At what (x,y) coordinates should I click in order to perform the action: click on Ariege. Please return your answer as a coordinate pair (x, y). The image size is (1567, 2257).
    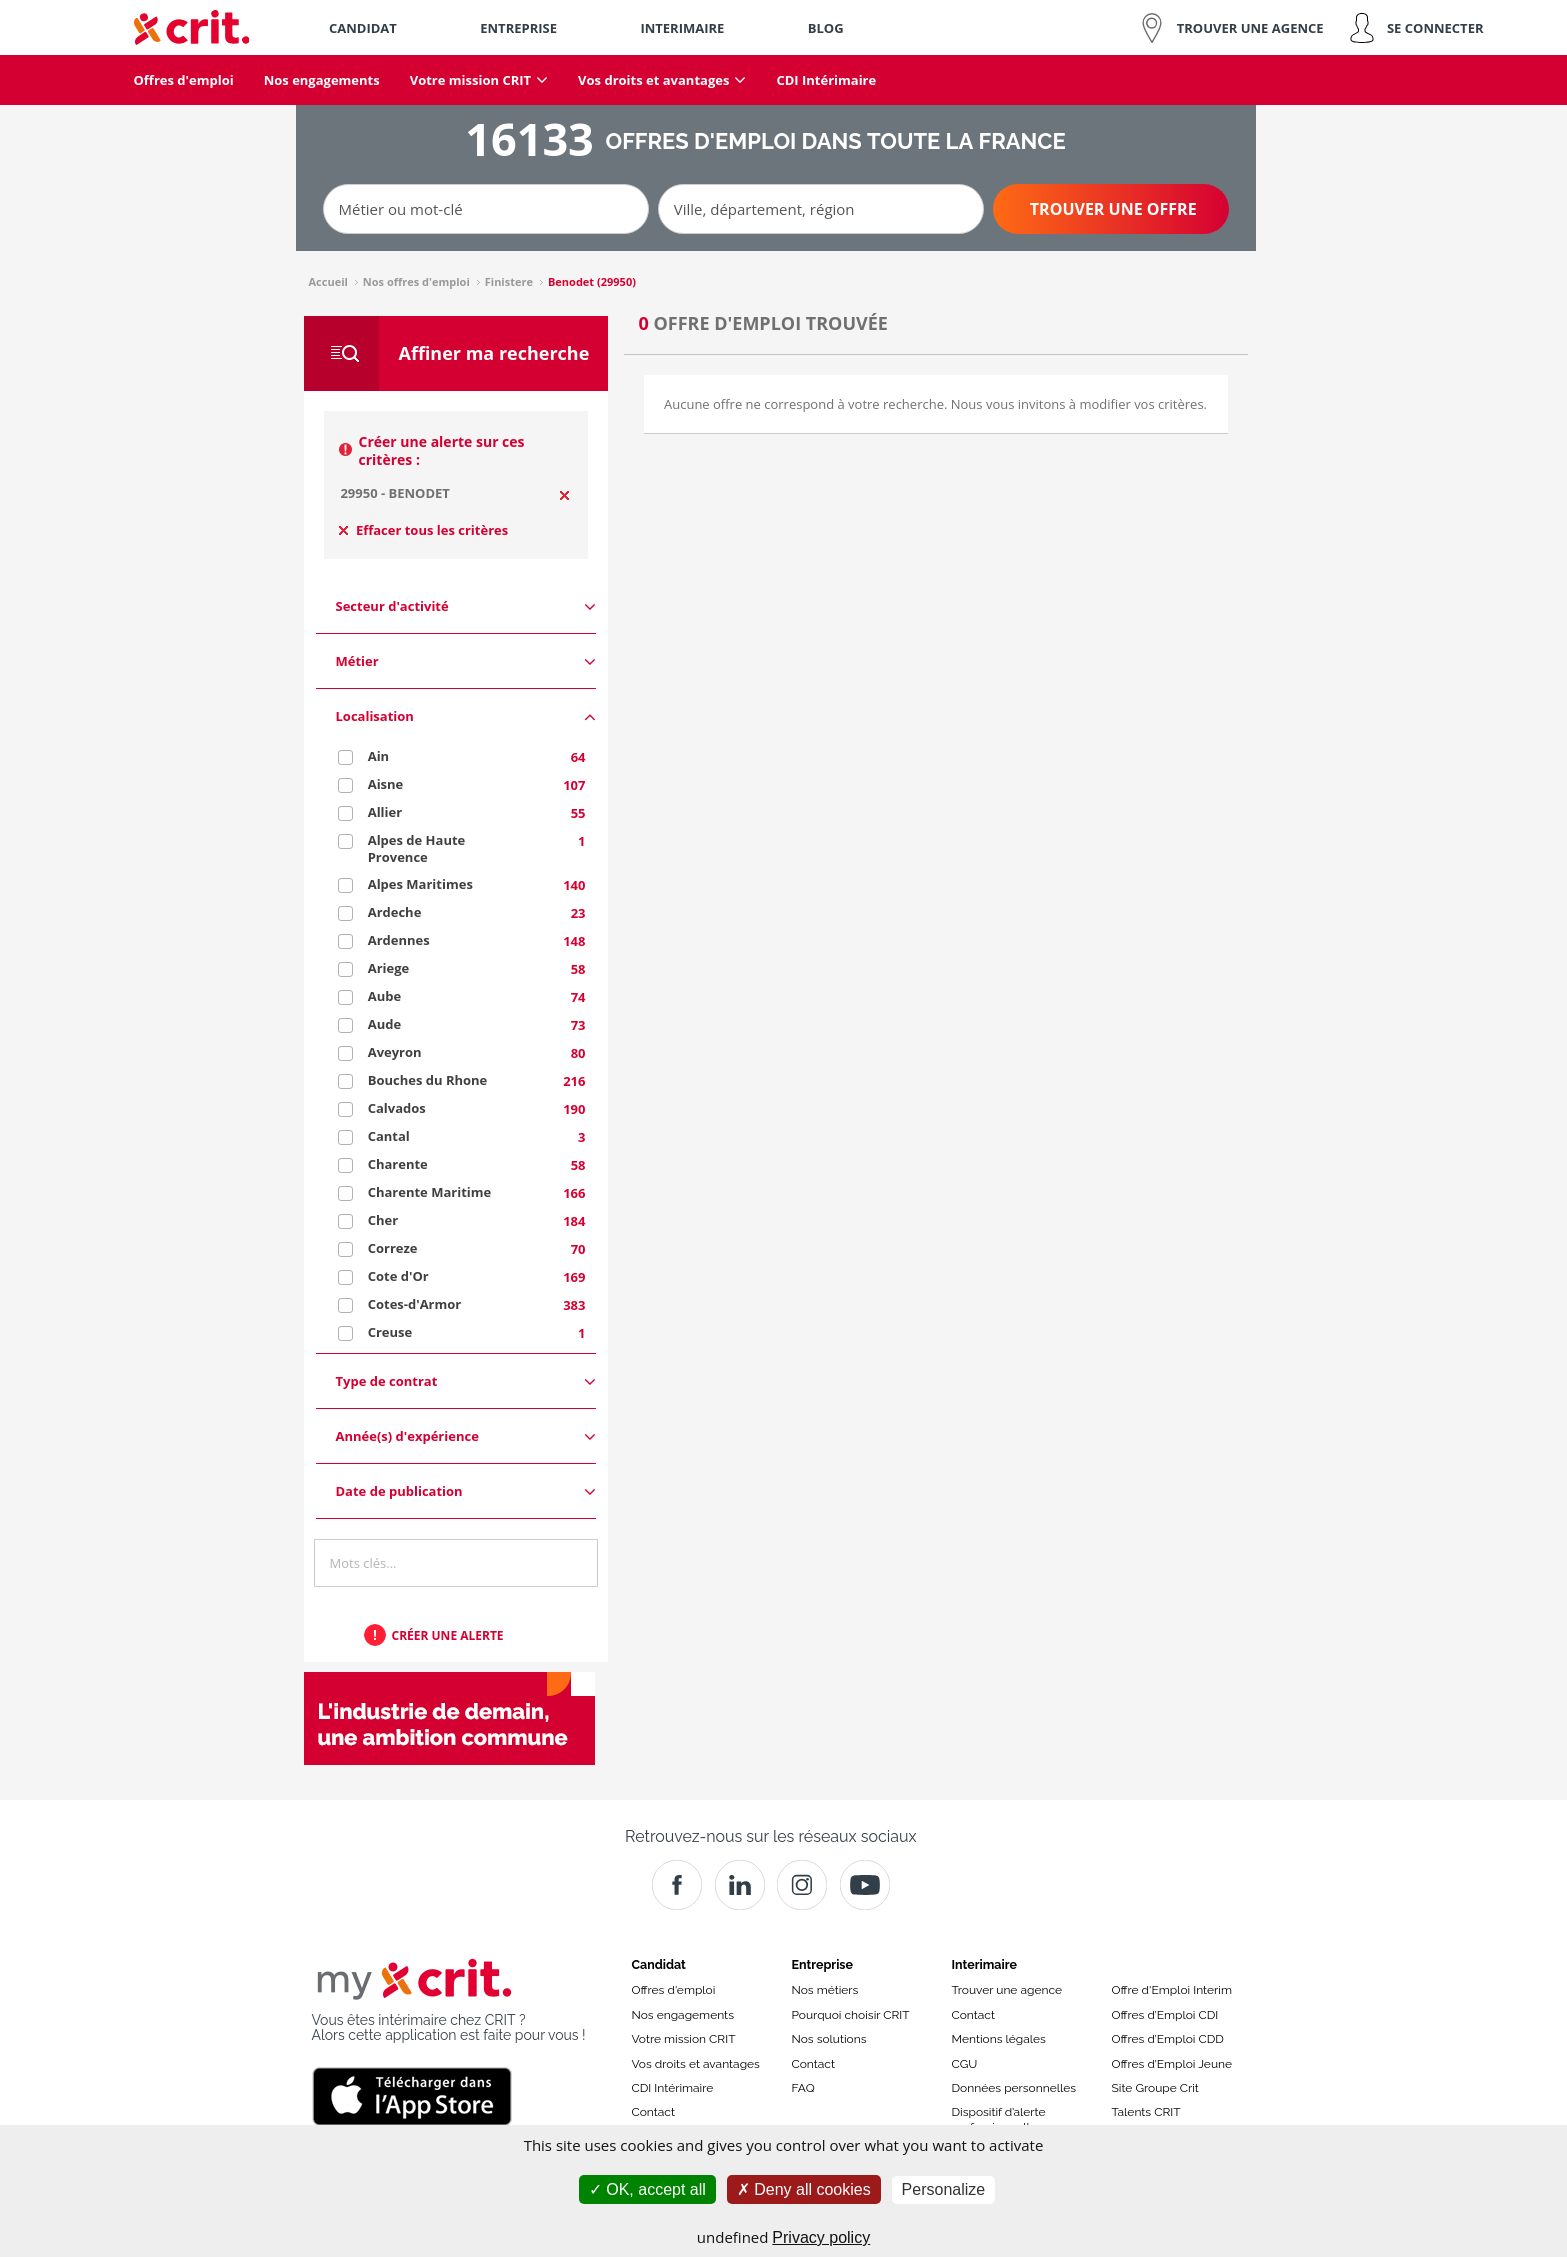
    Looking at the image, I should click on (389, 968).